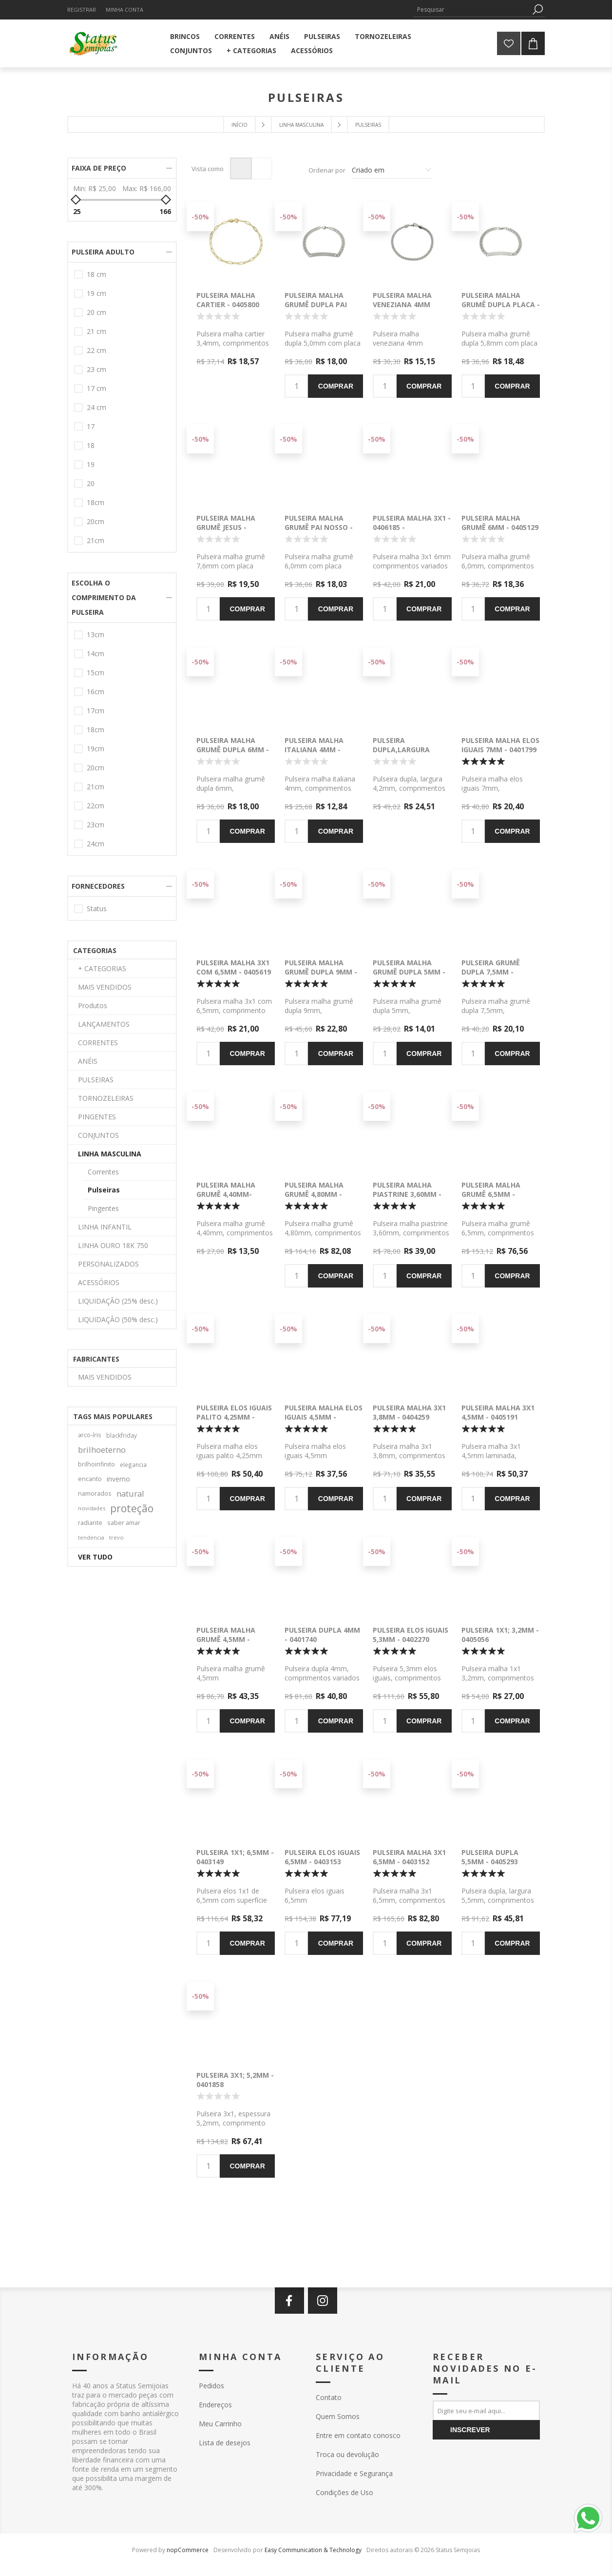 The height and width of the screenshot is (2576, 612). What do you see at coordinates (81, 9) in the screenshot?
I see `Registrar` at bounding box center [81, 9].